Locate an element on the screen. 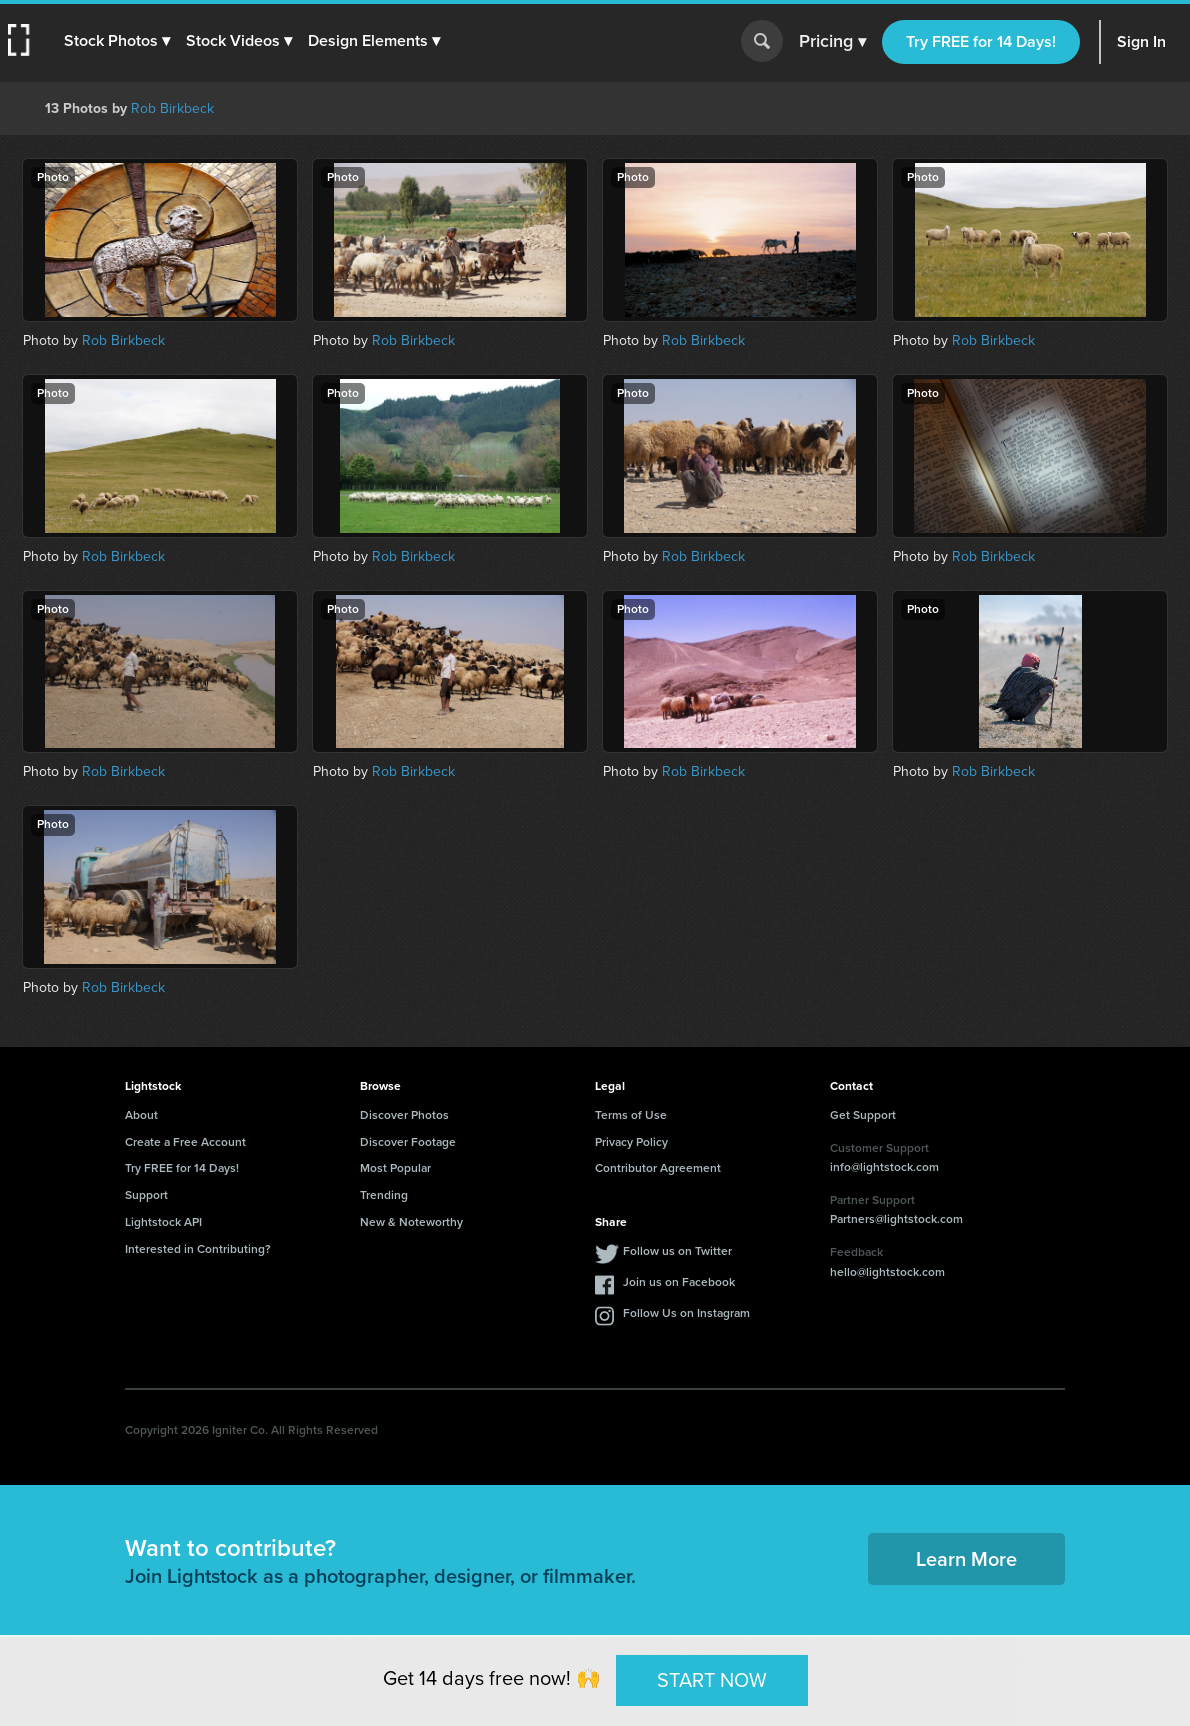  Follow us on Twitter is located at coordinates (677, 1251).